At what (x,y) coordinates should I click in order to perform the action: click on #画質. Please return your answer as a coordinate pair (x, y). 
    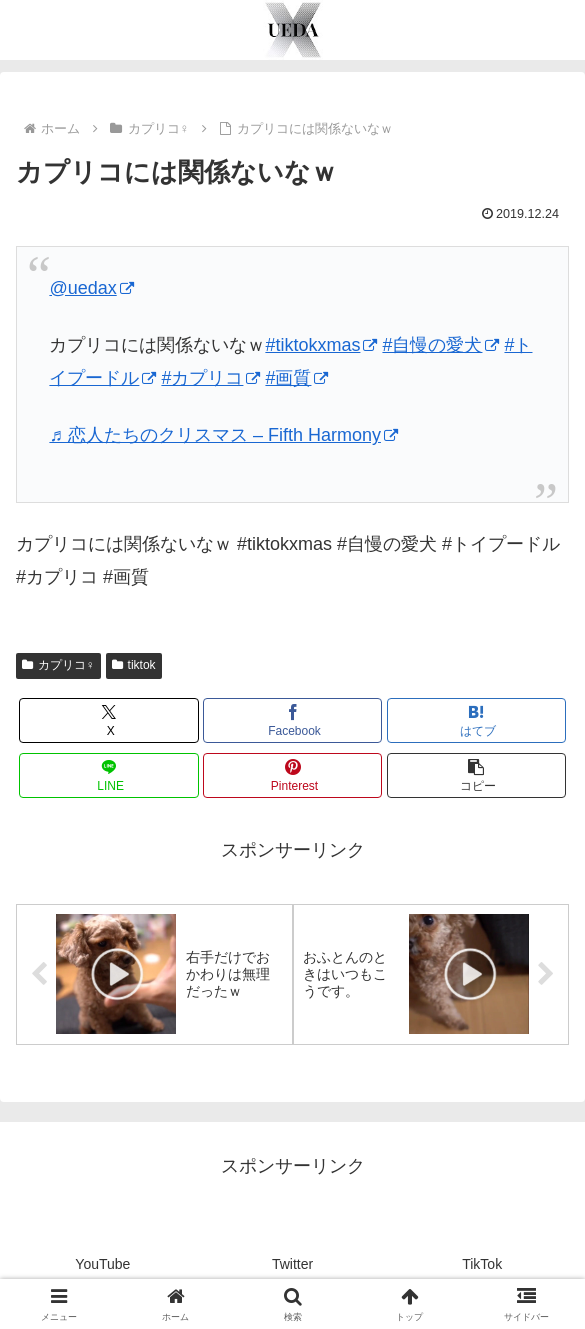
    Looking at the image, I should click on (296, 378).